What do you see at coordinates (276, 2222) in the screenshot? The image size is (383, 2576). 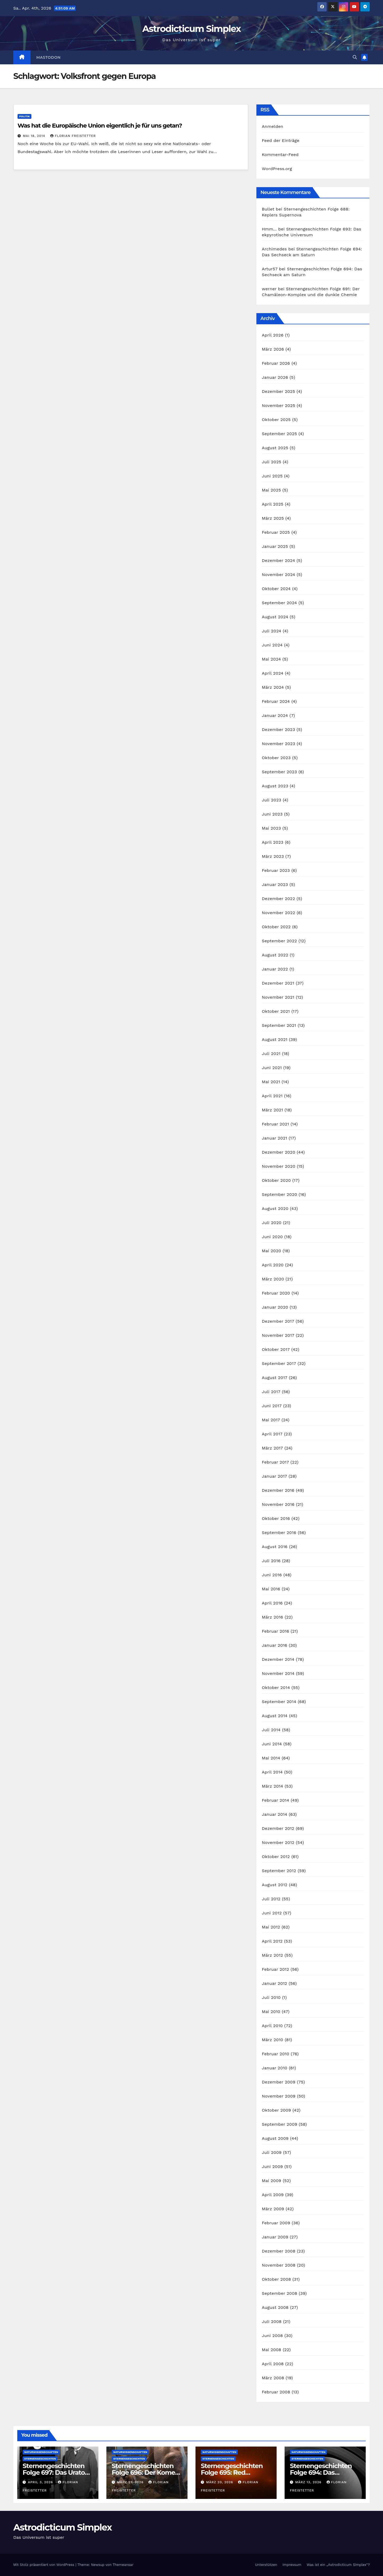 I see `Februar 2009` at bounding box center [276, 2222].